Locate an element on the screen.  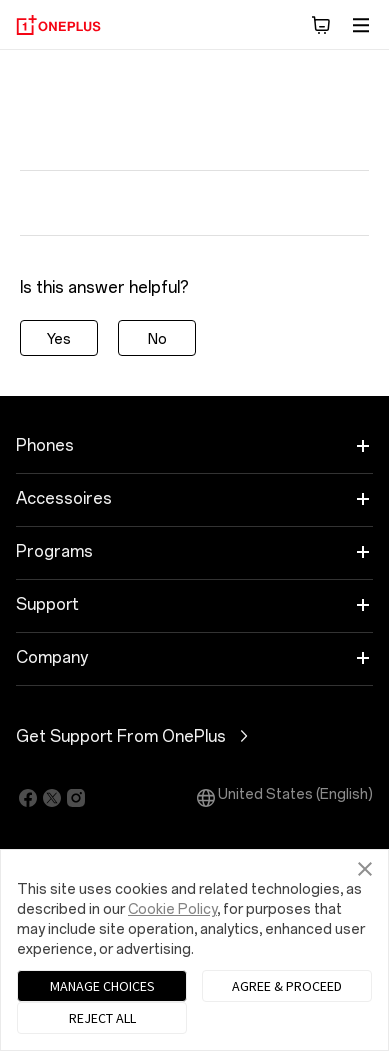
MANAGE CHOICES [button] is located at coordinates (102, 986).